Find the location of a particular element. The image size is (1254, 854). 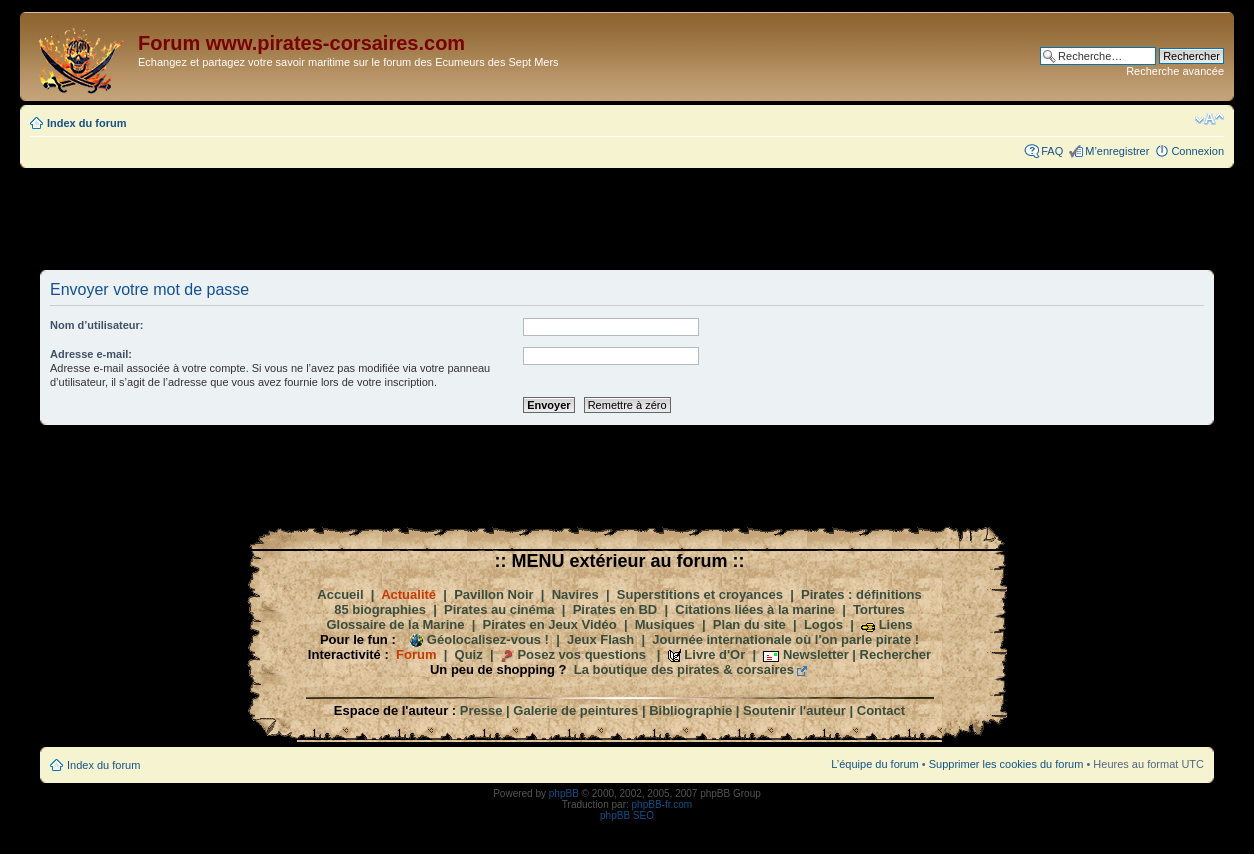

Liens is located at coordinates (896, 624).